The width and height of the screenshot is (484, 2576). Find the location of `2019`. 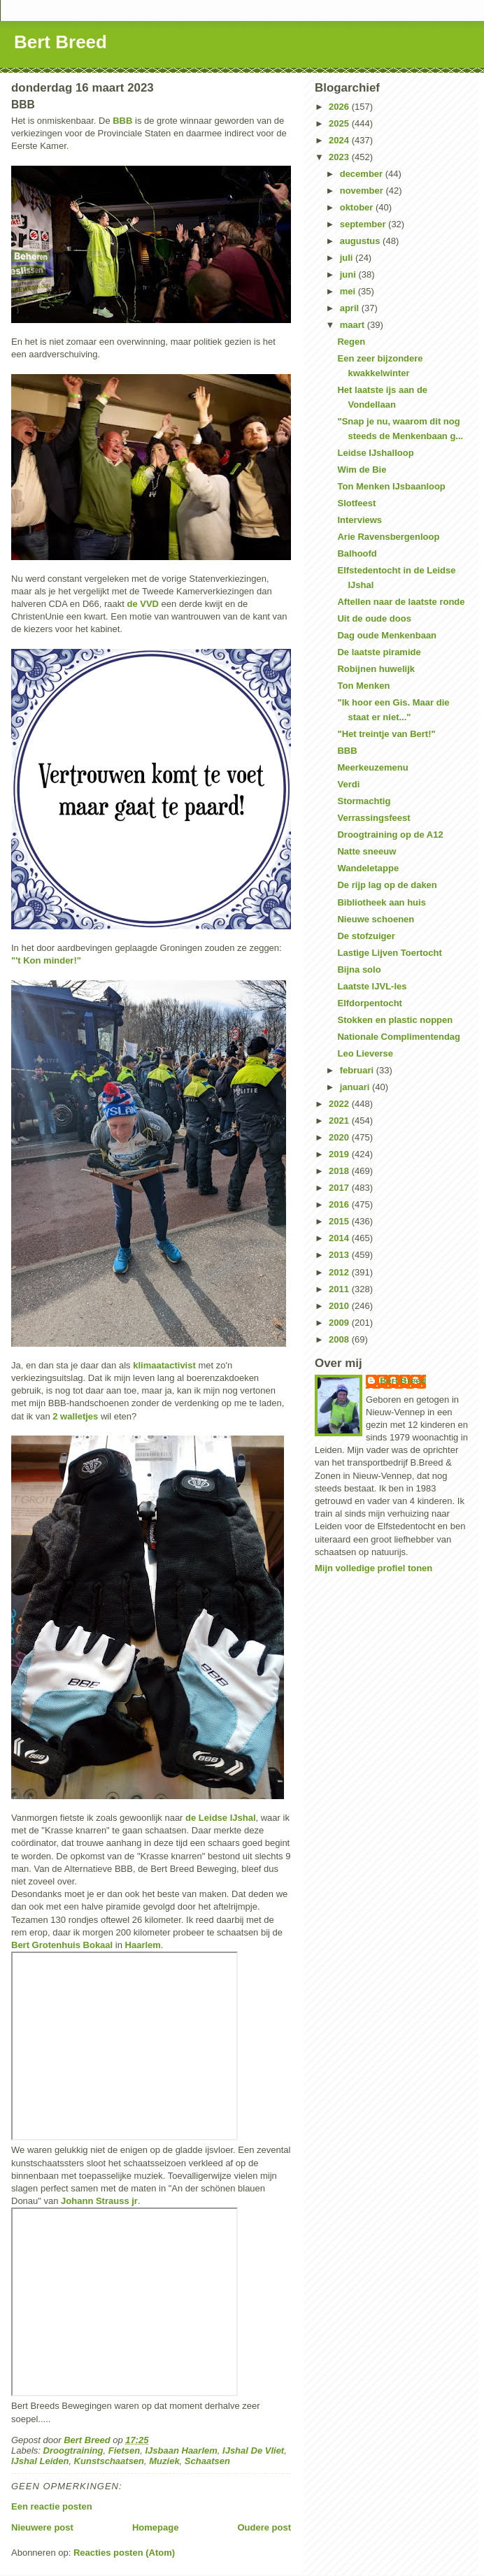

2019 is located at coordinates (340, 1154).